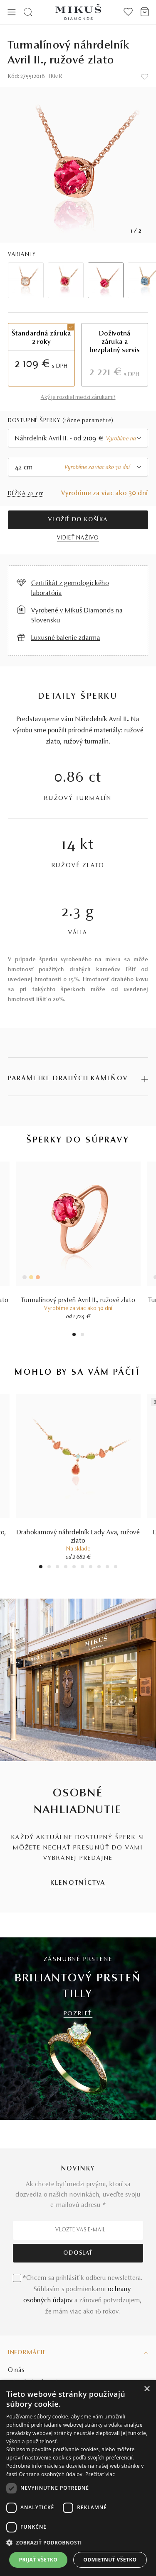  Describe the element at coordinates (78, 2014) in the screenshot. I see `POZRIEŤ` at that location.